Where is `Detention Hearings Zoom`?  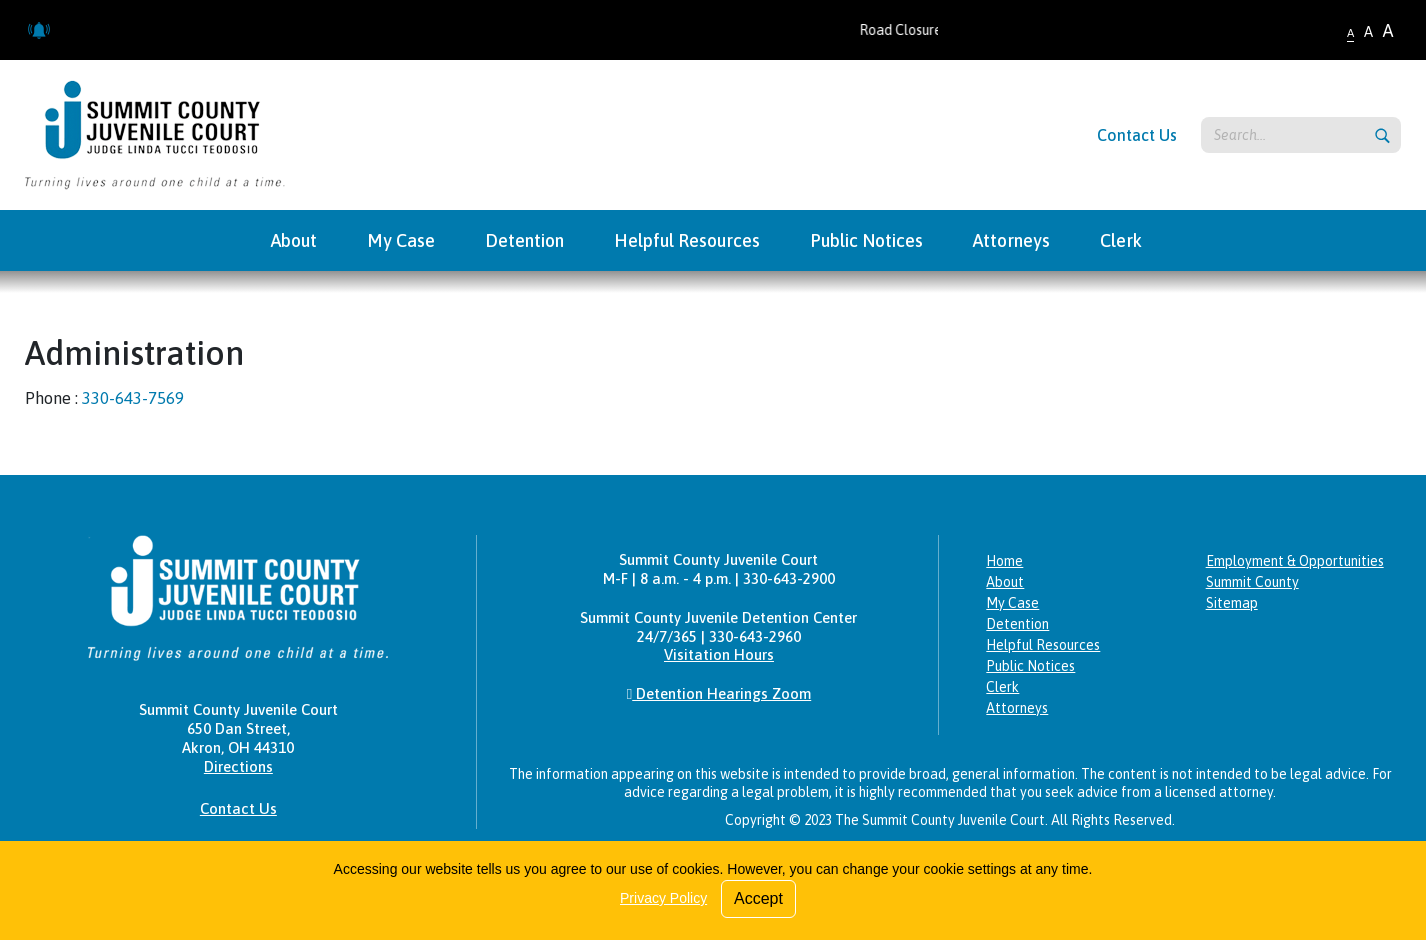
Detention Hearings Zoom is located at coordinates (719, 693).